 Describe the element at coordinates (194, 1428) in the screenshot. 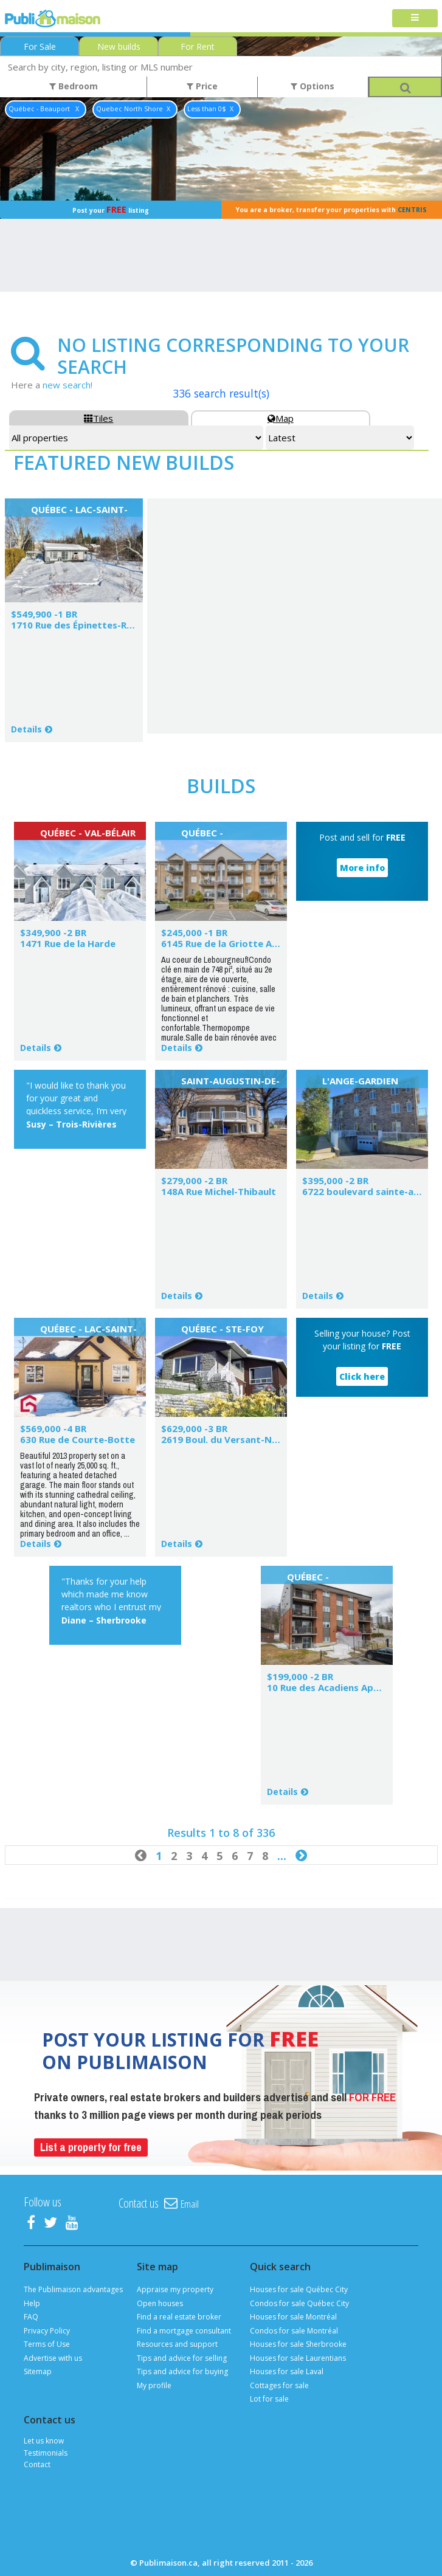

I see `$629,000 -3 BR` at that location.